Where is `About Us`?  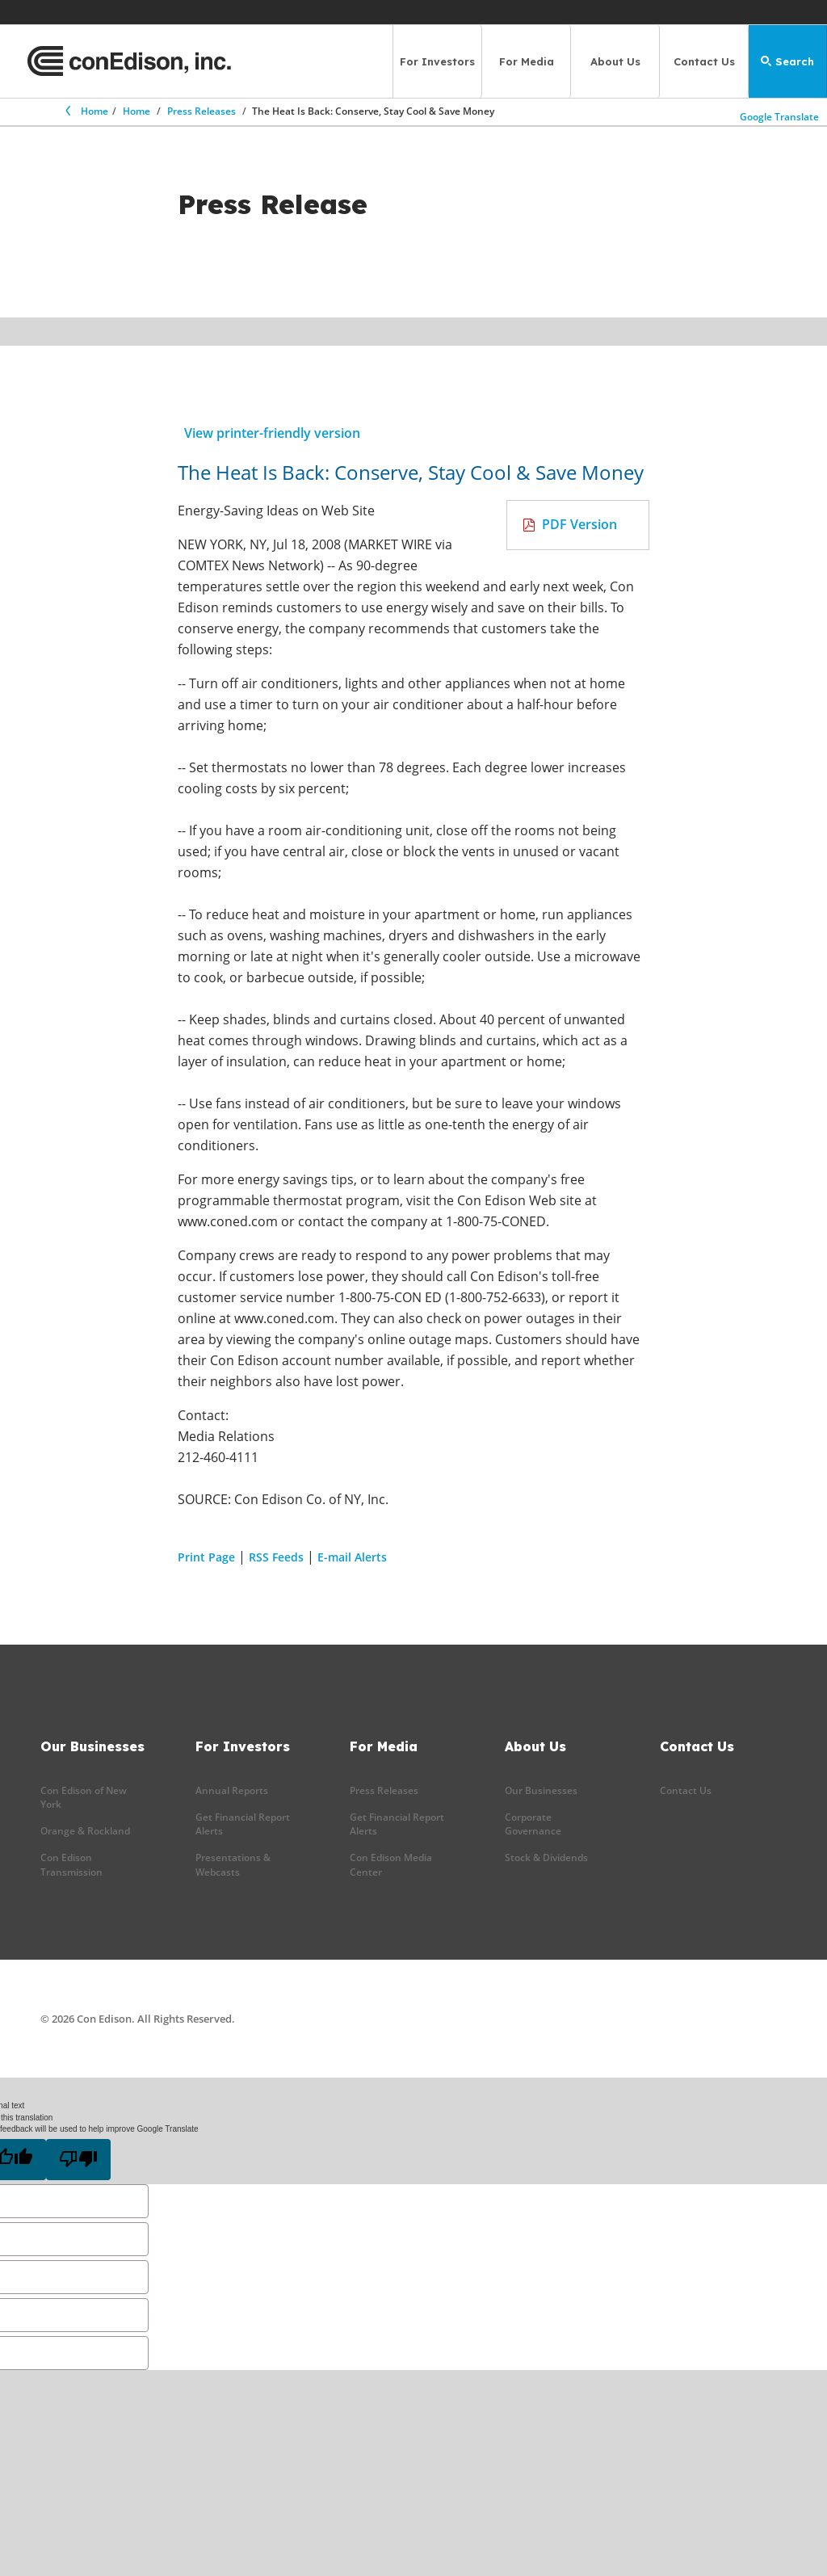
About Us is located at coordinates (615, 61).